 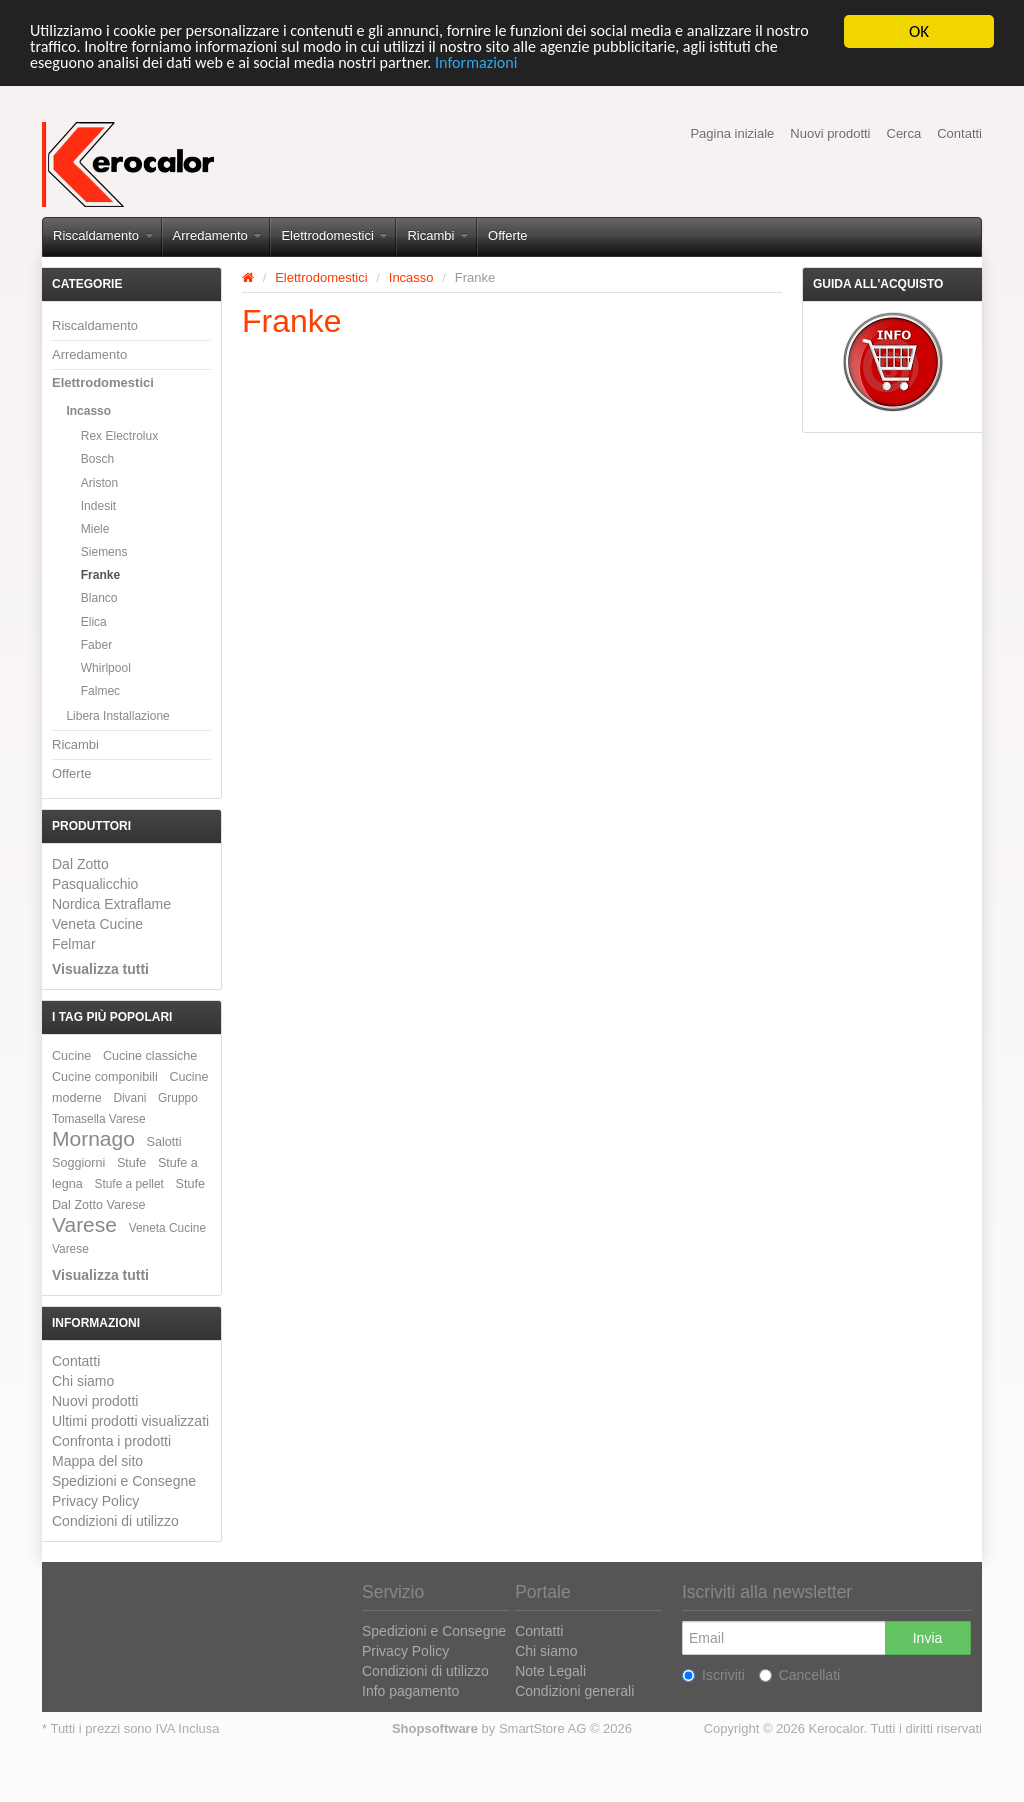 I want to click on Falmec, so click(x=100, y=691).